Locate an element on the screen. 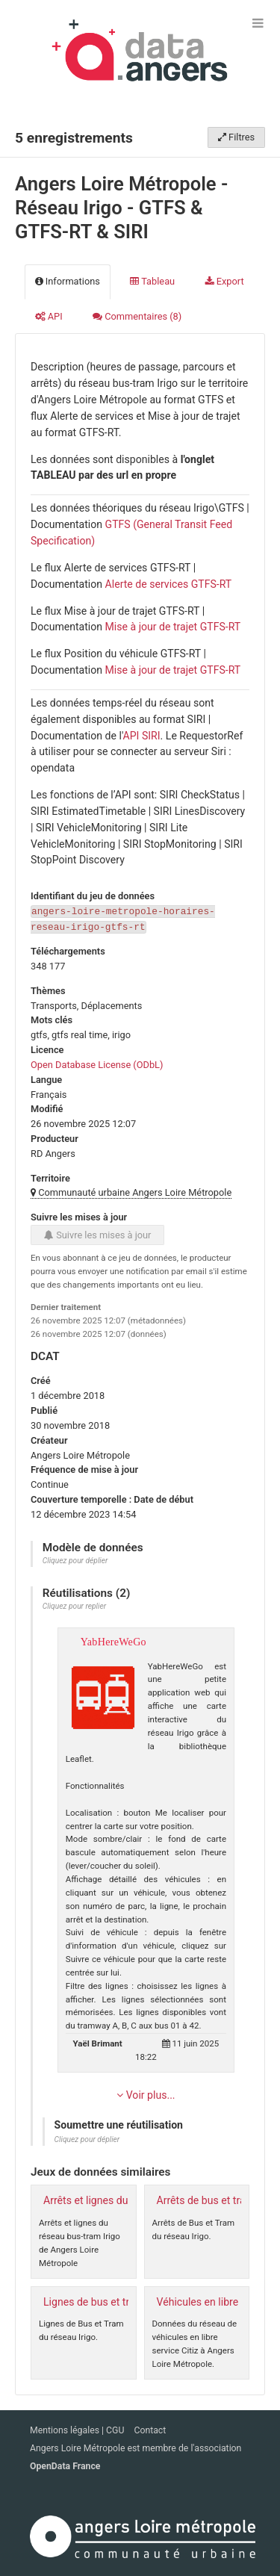 The width and height of the screenshot is (280, 2576). [Ouvrir le menu] is located at coordinates (257, 22).